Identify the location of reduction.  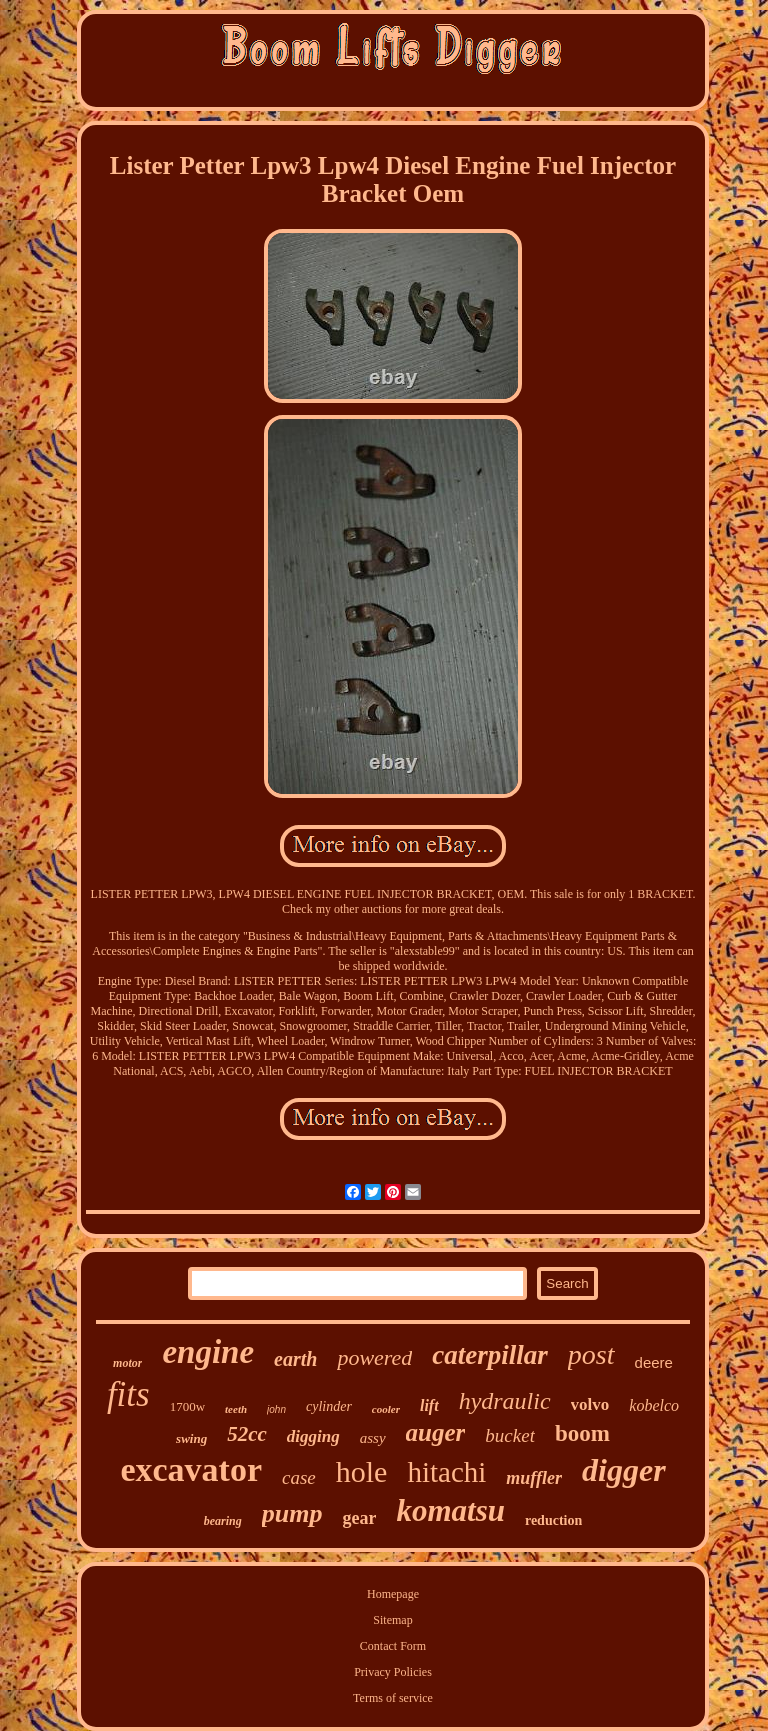
(553, 1520).